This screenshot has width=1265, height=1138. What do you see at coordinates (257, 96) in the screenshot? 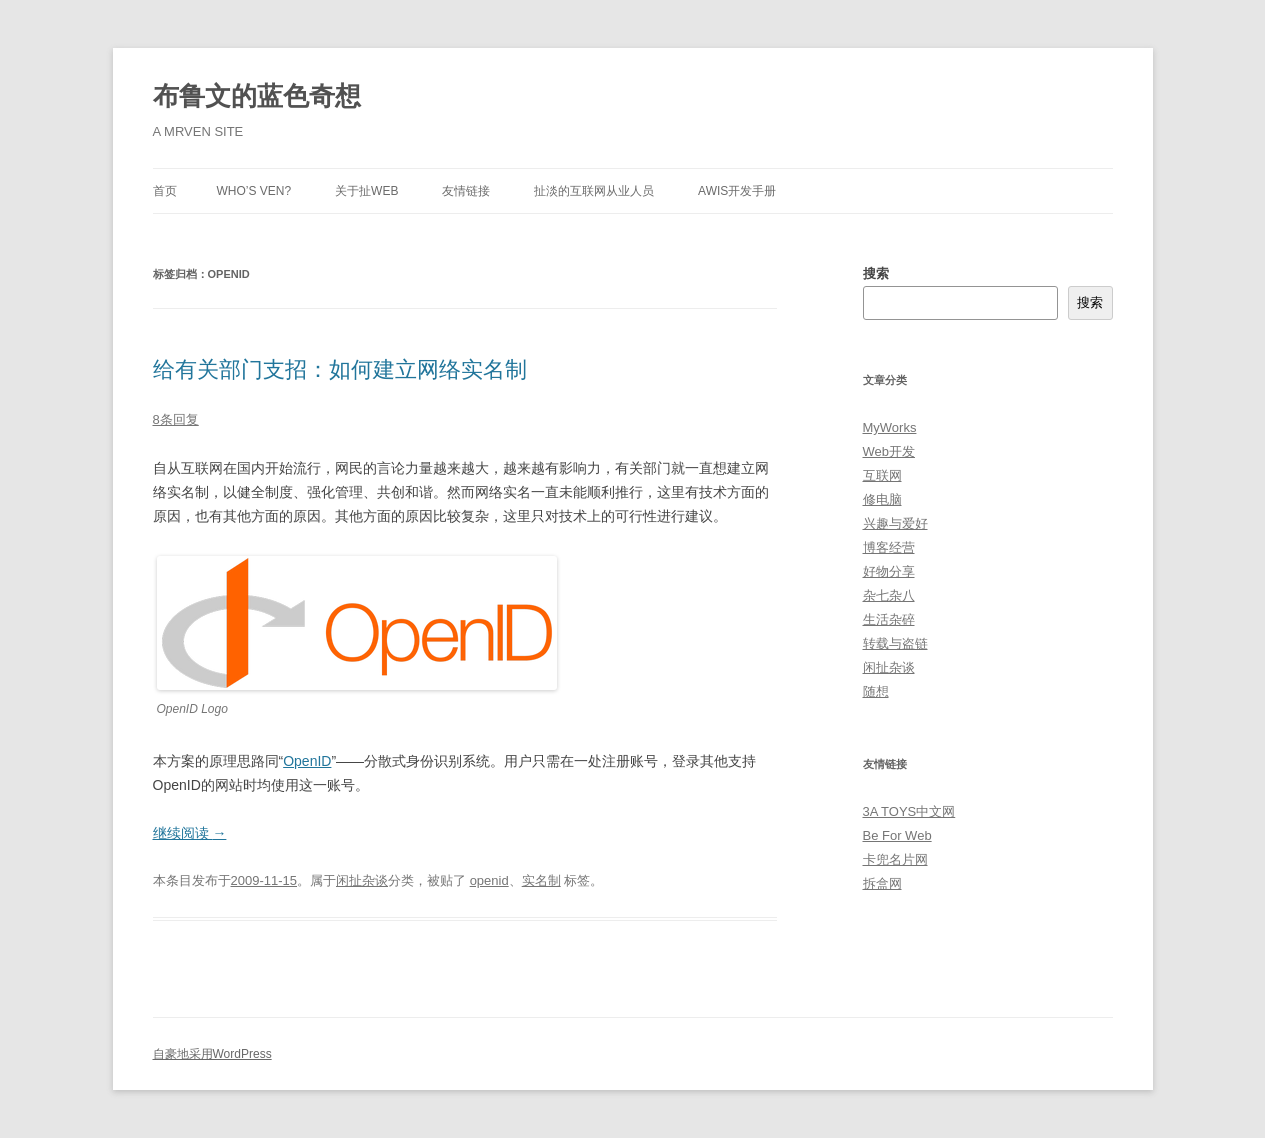
I see `布鲁文的蓝色奇想` at bounding box center [257, 96].